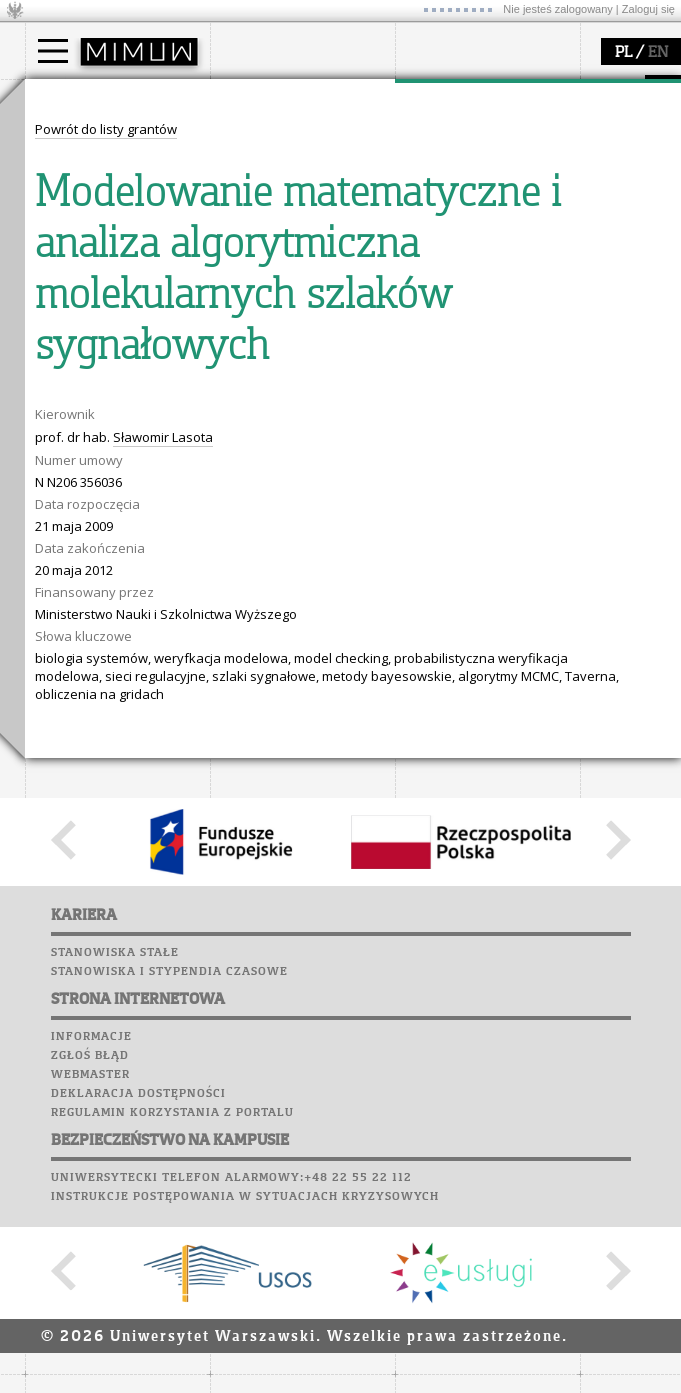 This screenshot has width=681, height=1393. What do you see at coordinates (623, 53) in the screenshot?
I see `PL` at bounding box center [623, 53].